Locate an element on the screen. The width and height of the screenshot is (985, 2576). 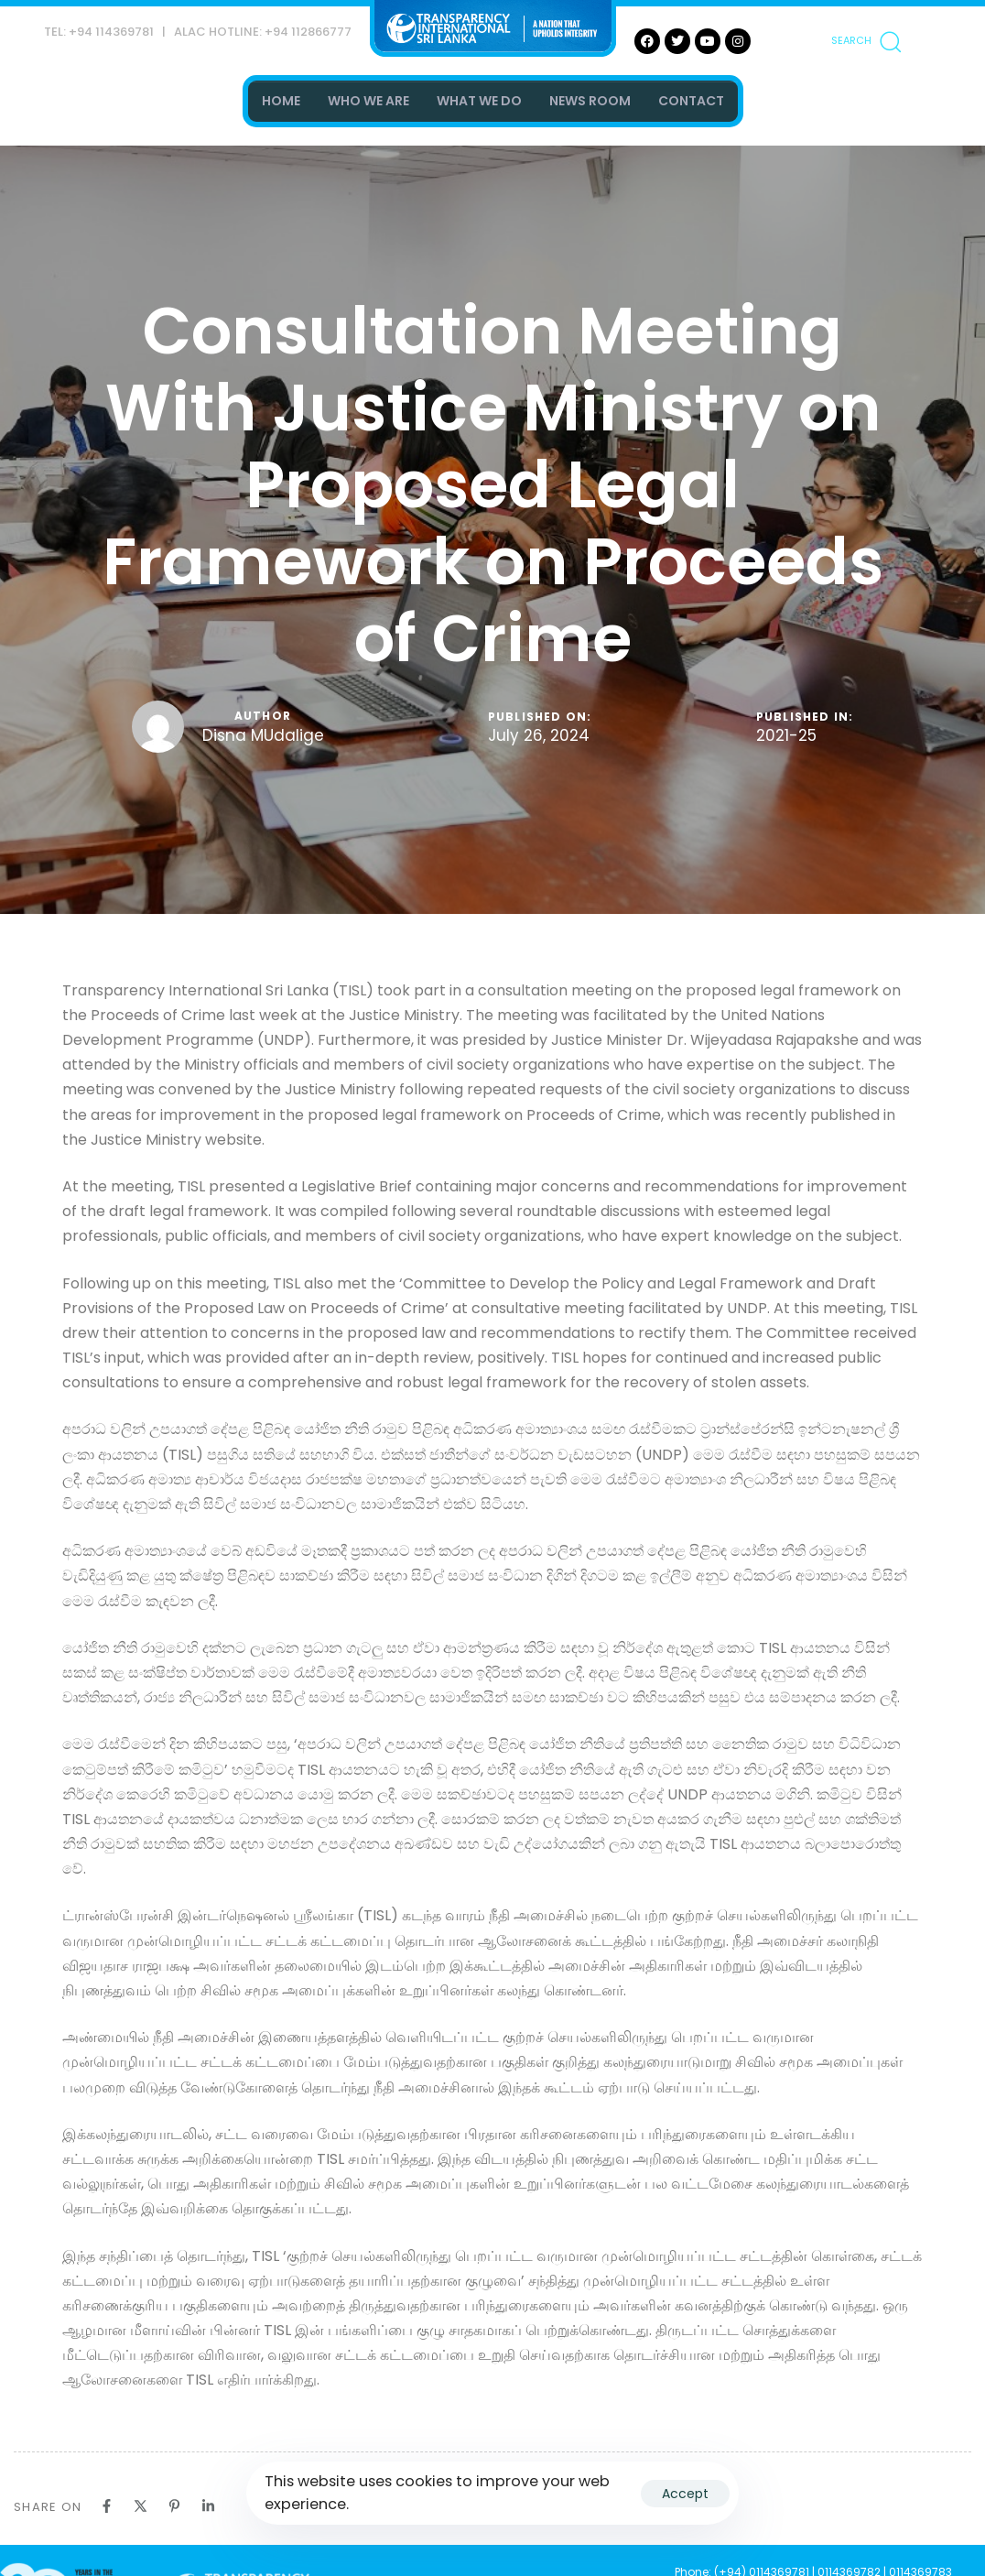
HOME is located at coordinates (281, 101).